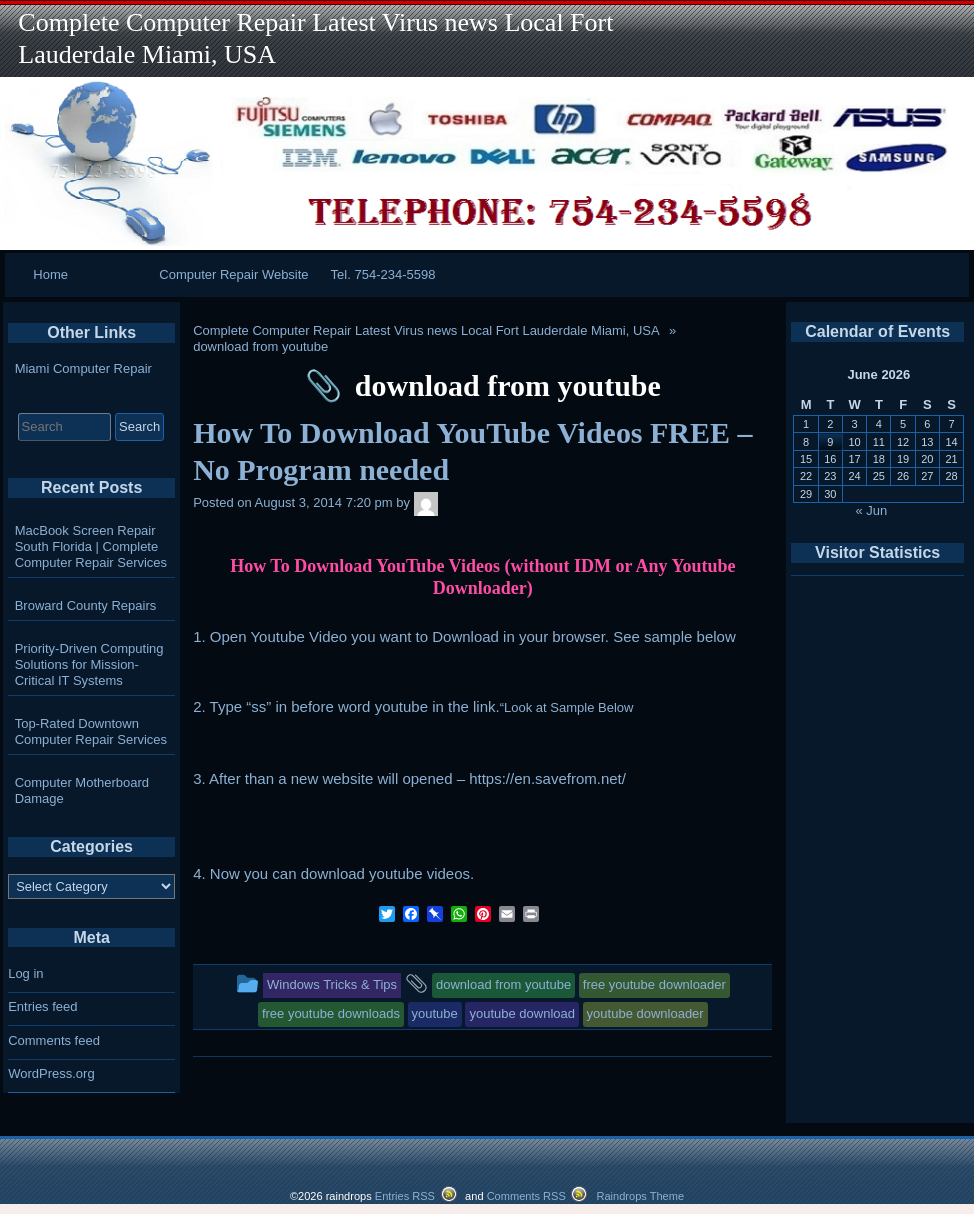  I want to click on Entries feed, so click(42, 1006).